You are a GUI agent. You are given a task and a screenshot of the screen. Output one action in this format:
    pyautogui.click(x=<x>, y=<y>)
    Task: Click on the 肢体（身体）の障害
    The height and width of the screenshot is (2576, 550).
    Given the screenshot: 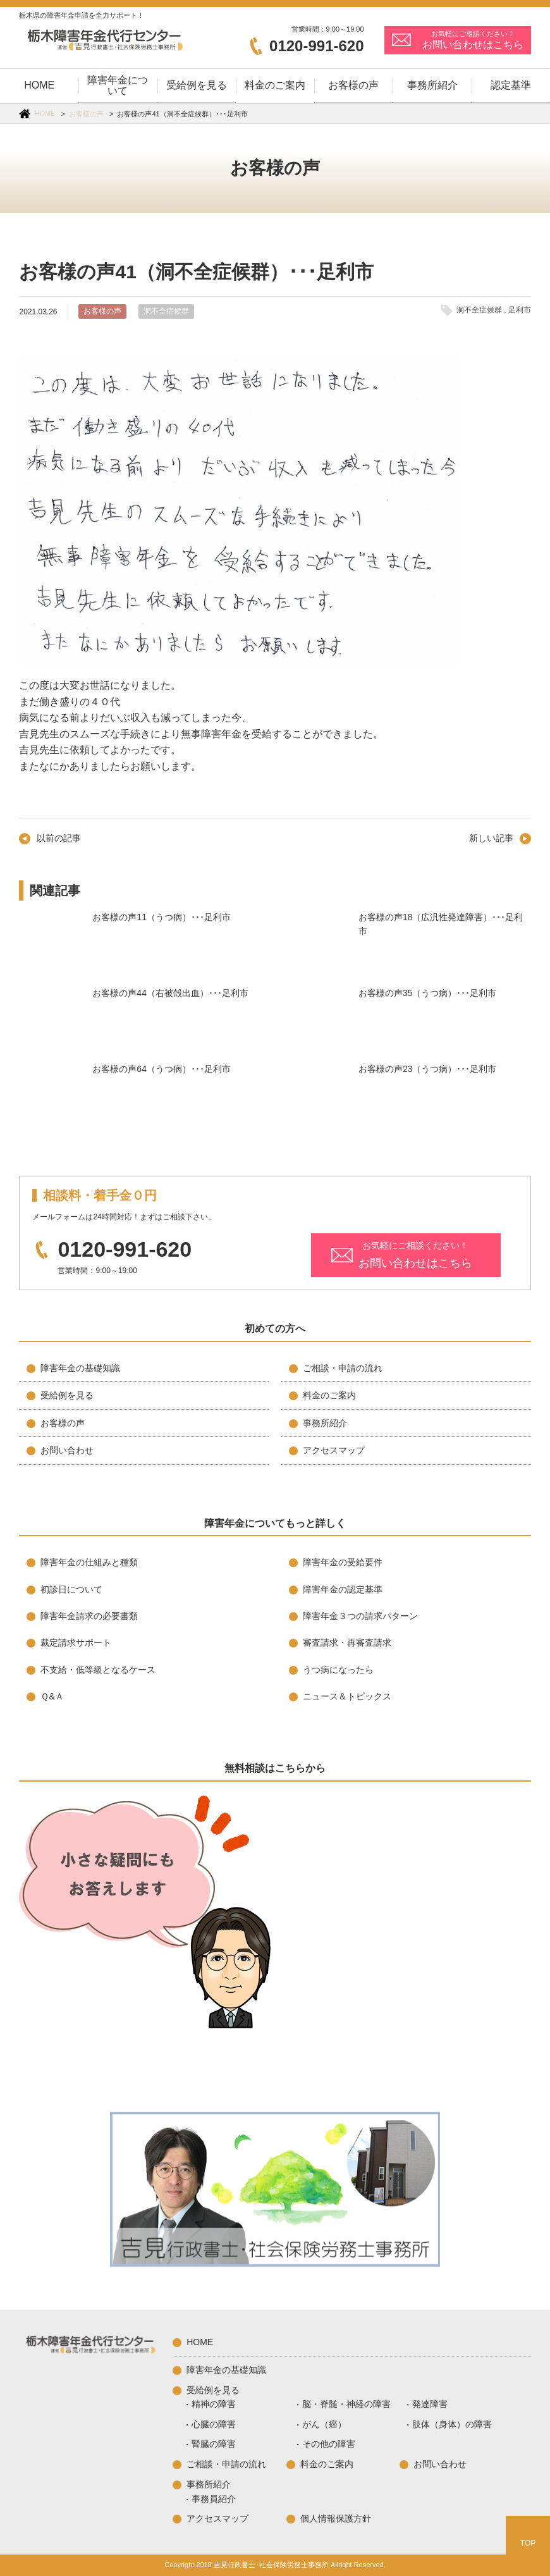 What is the action you would take?
    pyautogui.click(x=452, y=2424)
    